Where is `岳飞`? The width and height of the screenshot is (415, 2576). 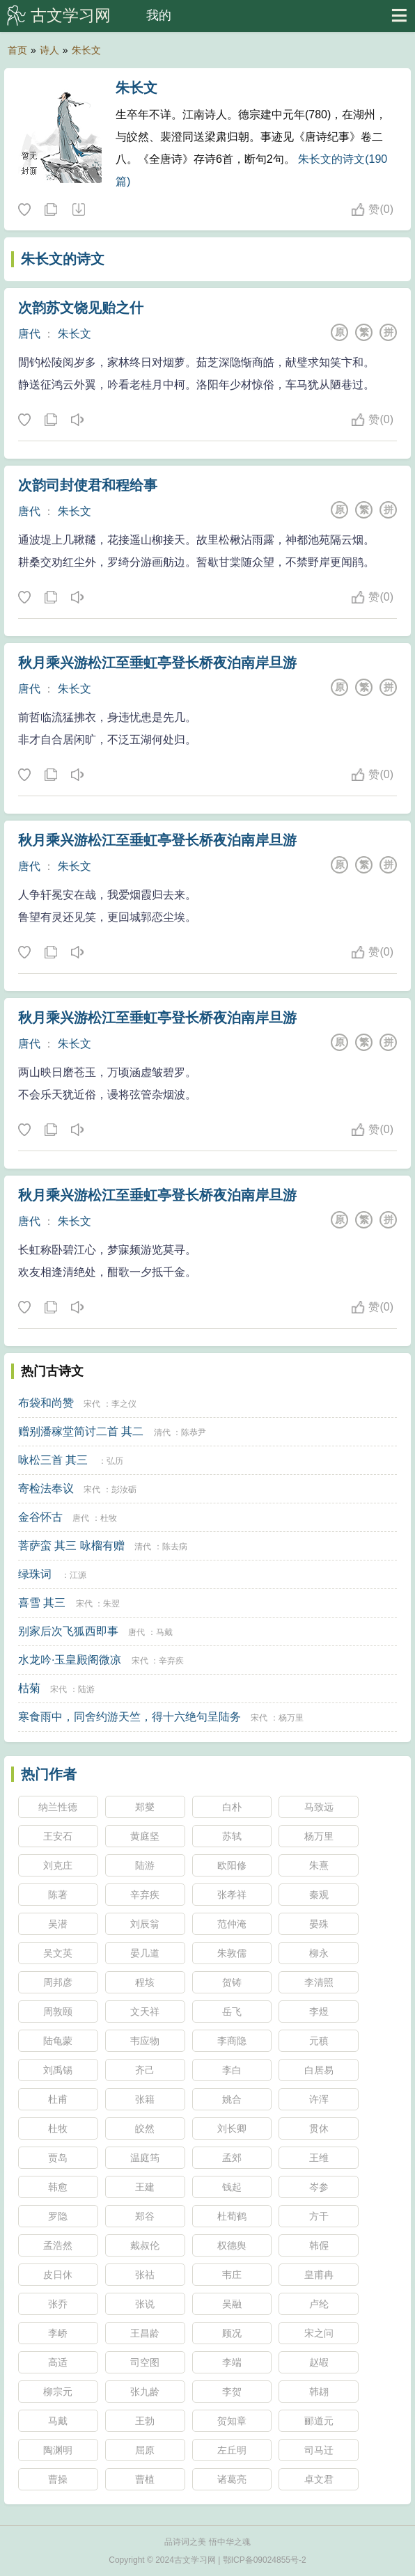 岳飞 is located at coordinates (232, 2011).